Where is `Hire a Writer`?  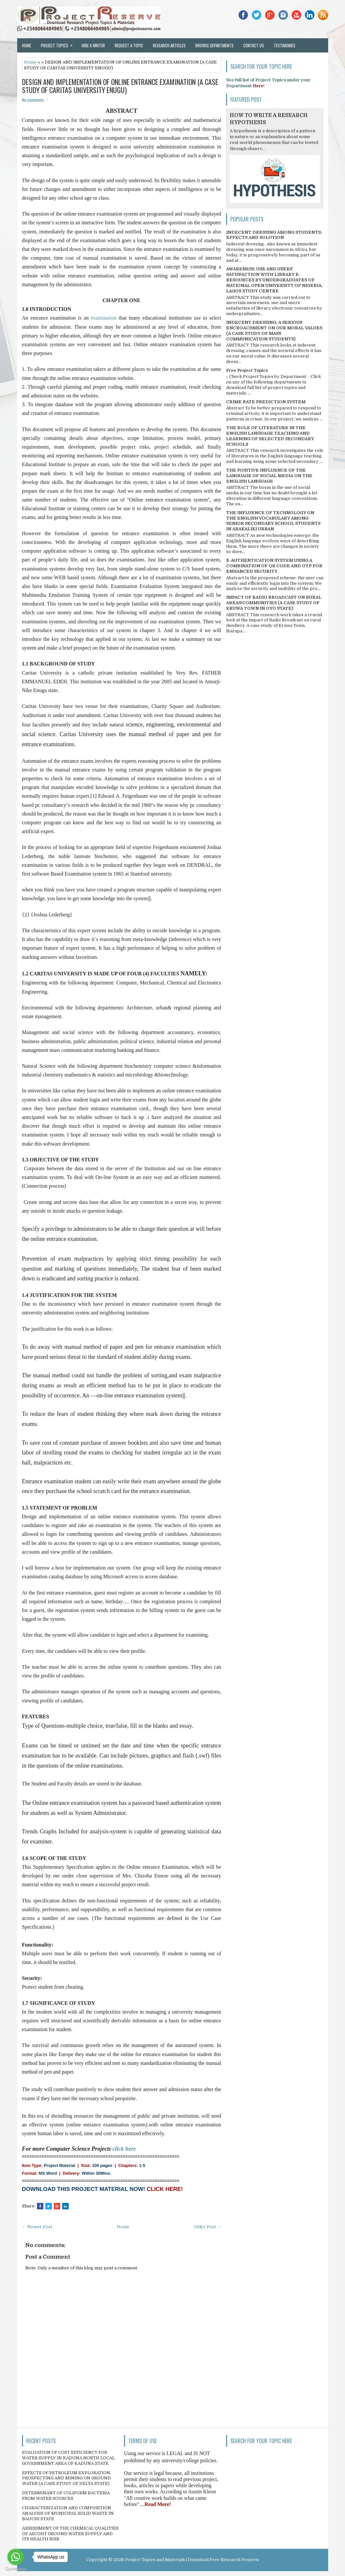
Hire a Writer is located at coordinates (93, 45).